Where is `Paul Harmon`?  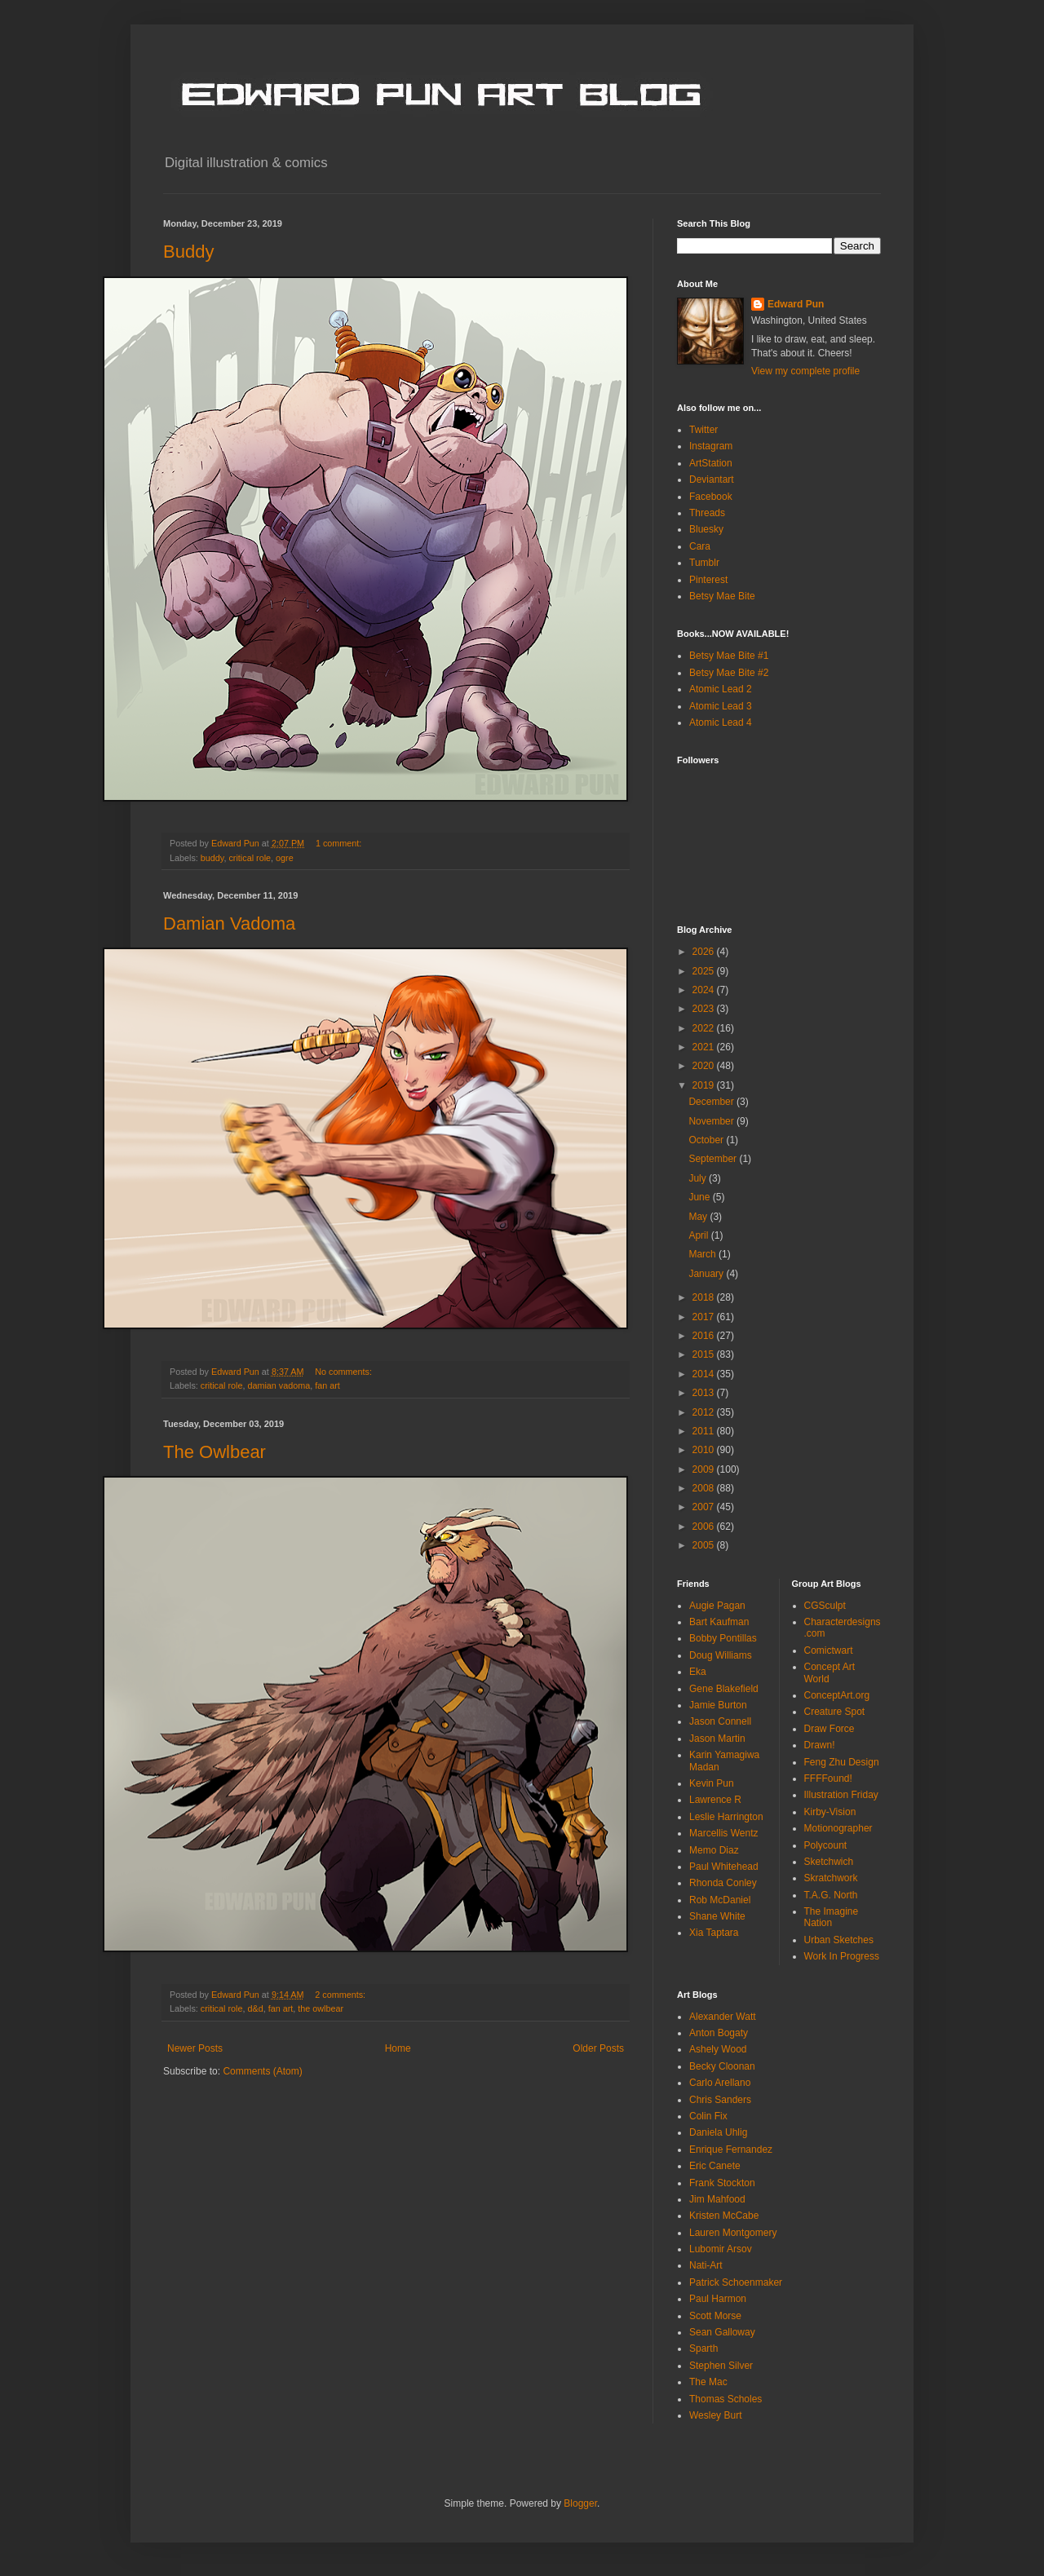 Paul Harmon is located at coordinates (717, 2298).